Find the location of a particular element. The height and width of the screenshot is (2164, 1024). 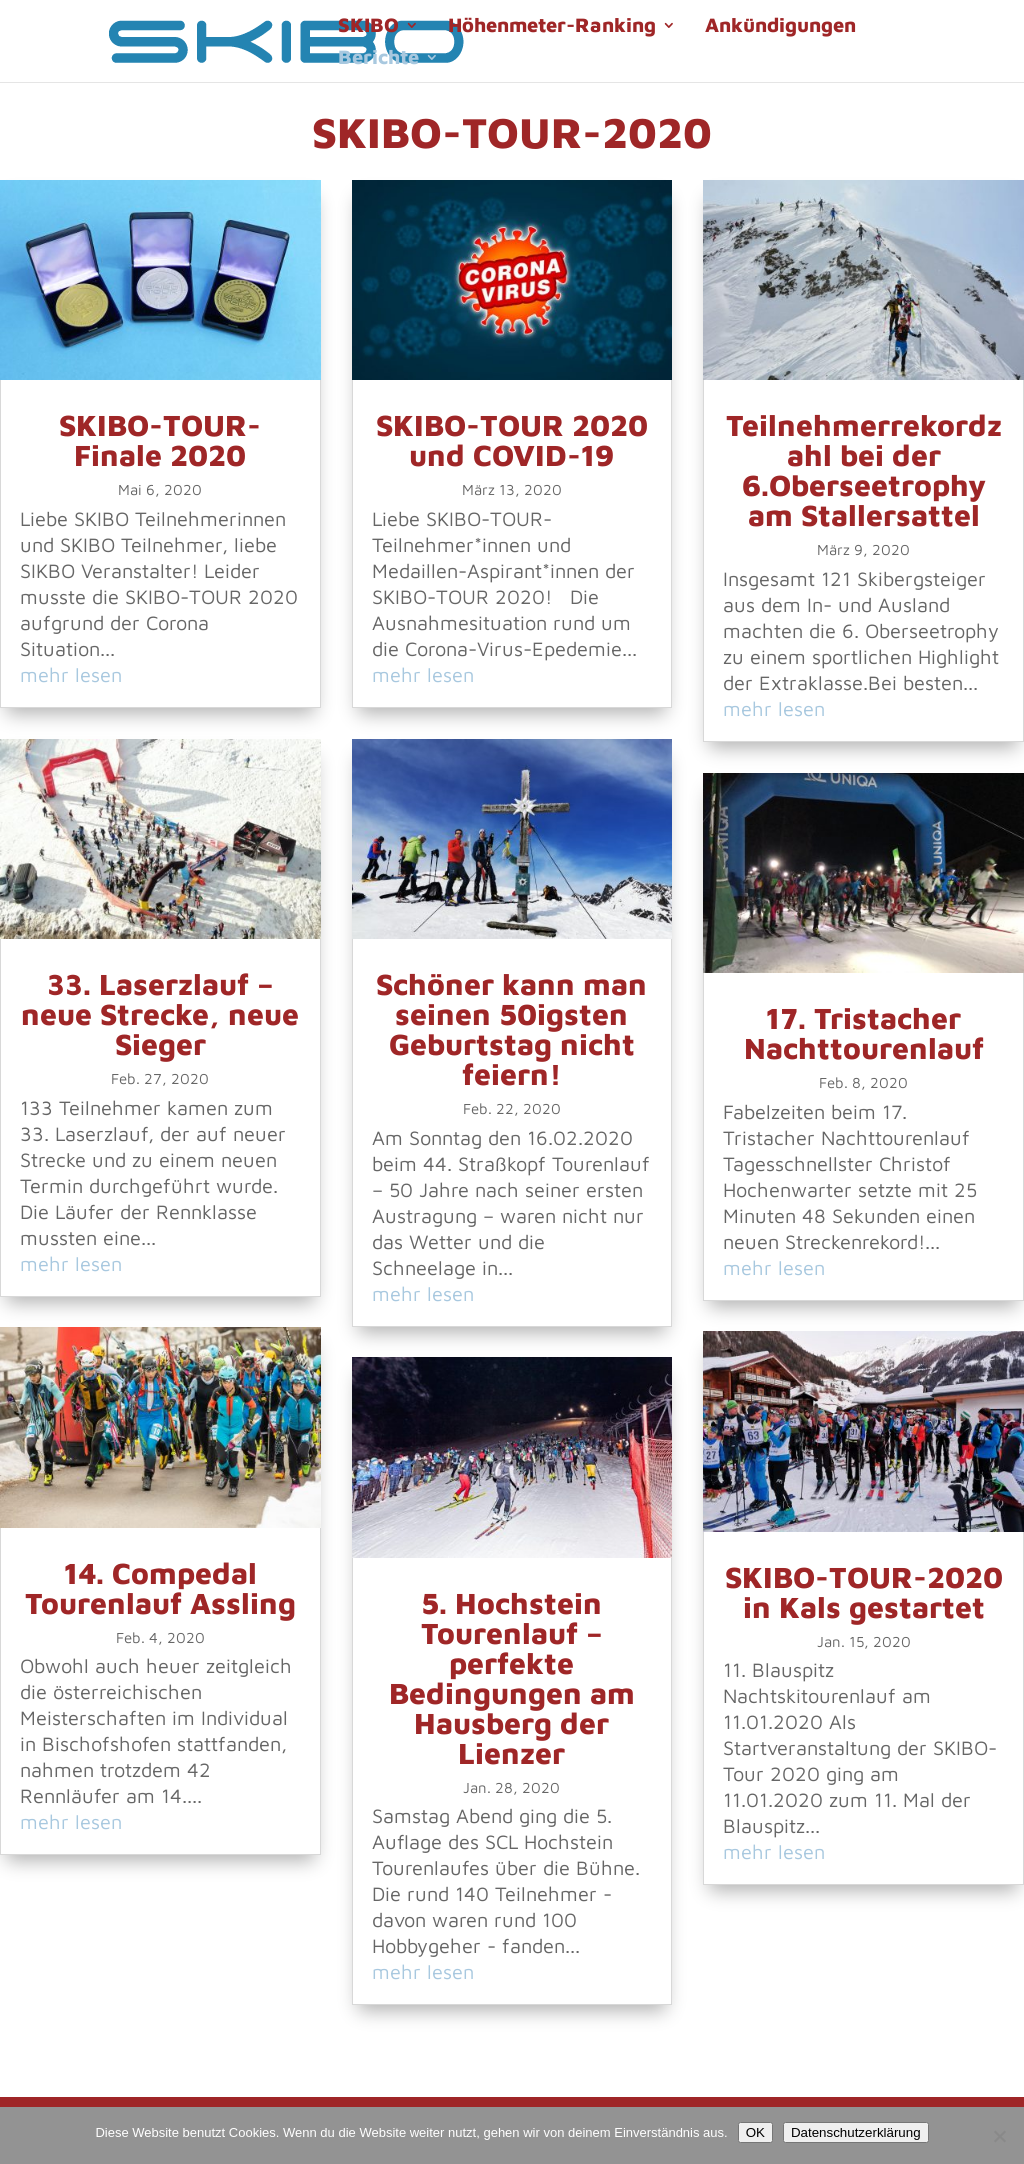

SKIBO-TOUR 2020 und COVID-19 is located at coordinates (512, 439).